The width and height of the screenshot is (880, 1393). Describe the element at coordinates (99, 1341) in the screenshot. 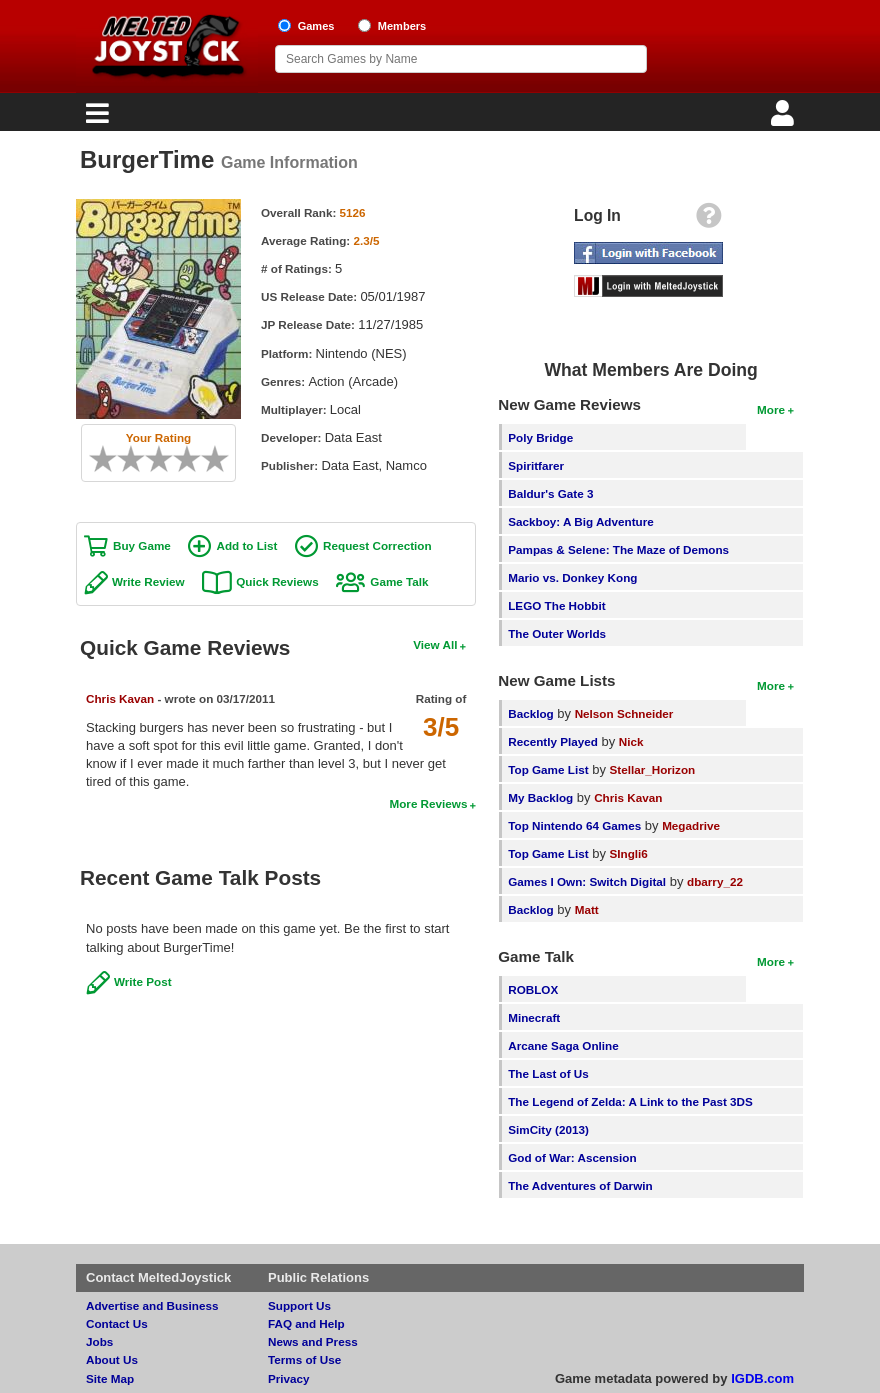

I see `Jobs` at that location.